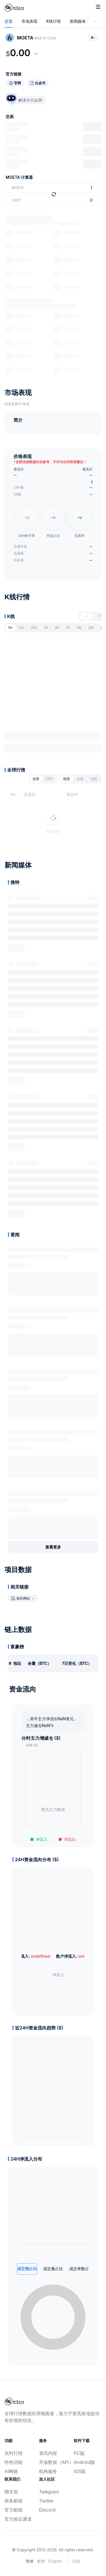  I want to click on 新闻媒体 [tab], so click(78, 21).